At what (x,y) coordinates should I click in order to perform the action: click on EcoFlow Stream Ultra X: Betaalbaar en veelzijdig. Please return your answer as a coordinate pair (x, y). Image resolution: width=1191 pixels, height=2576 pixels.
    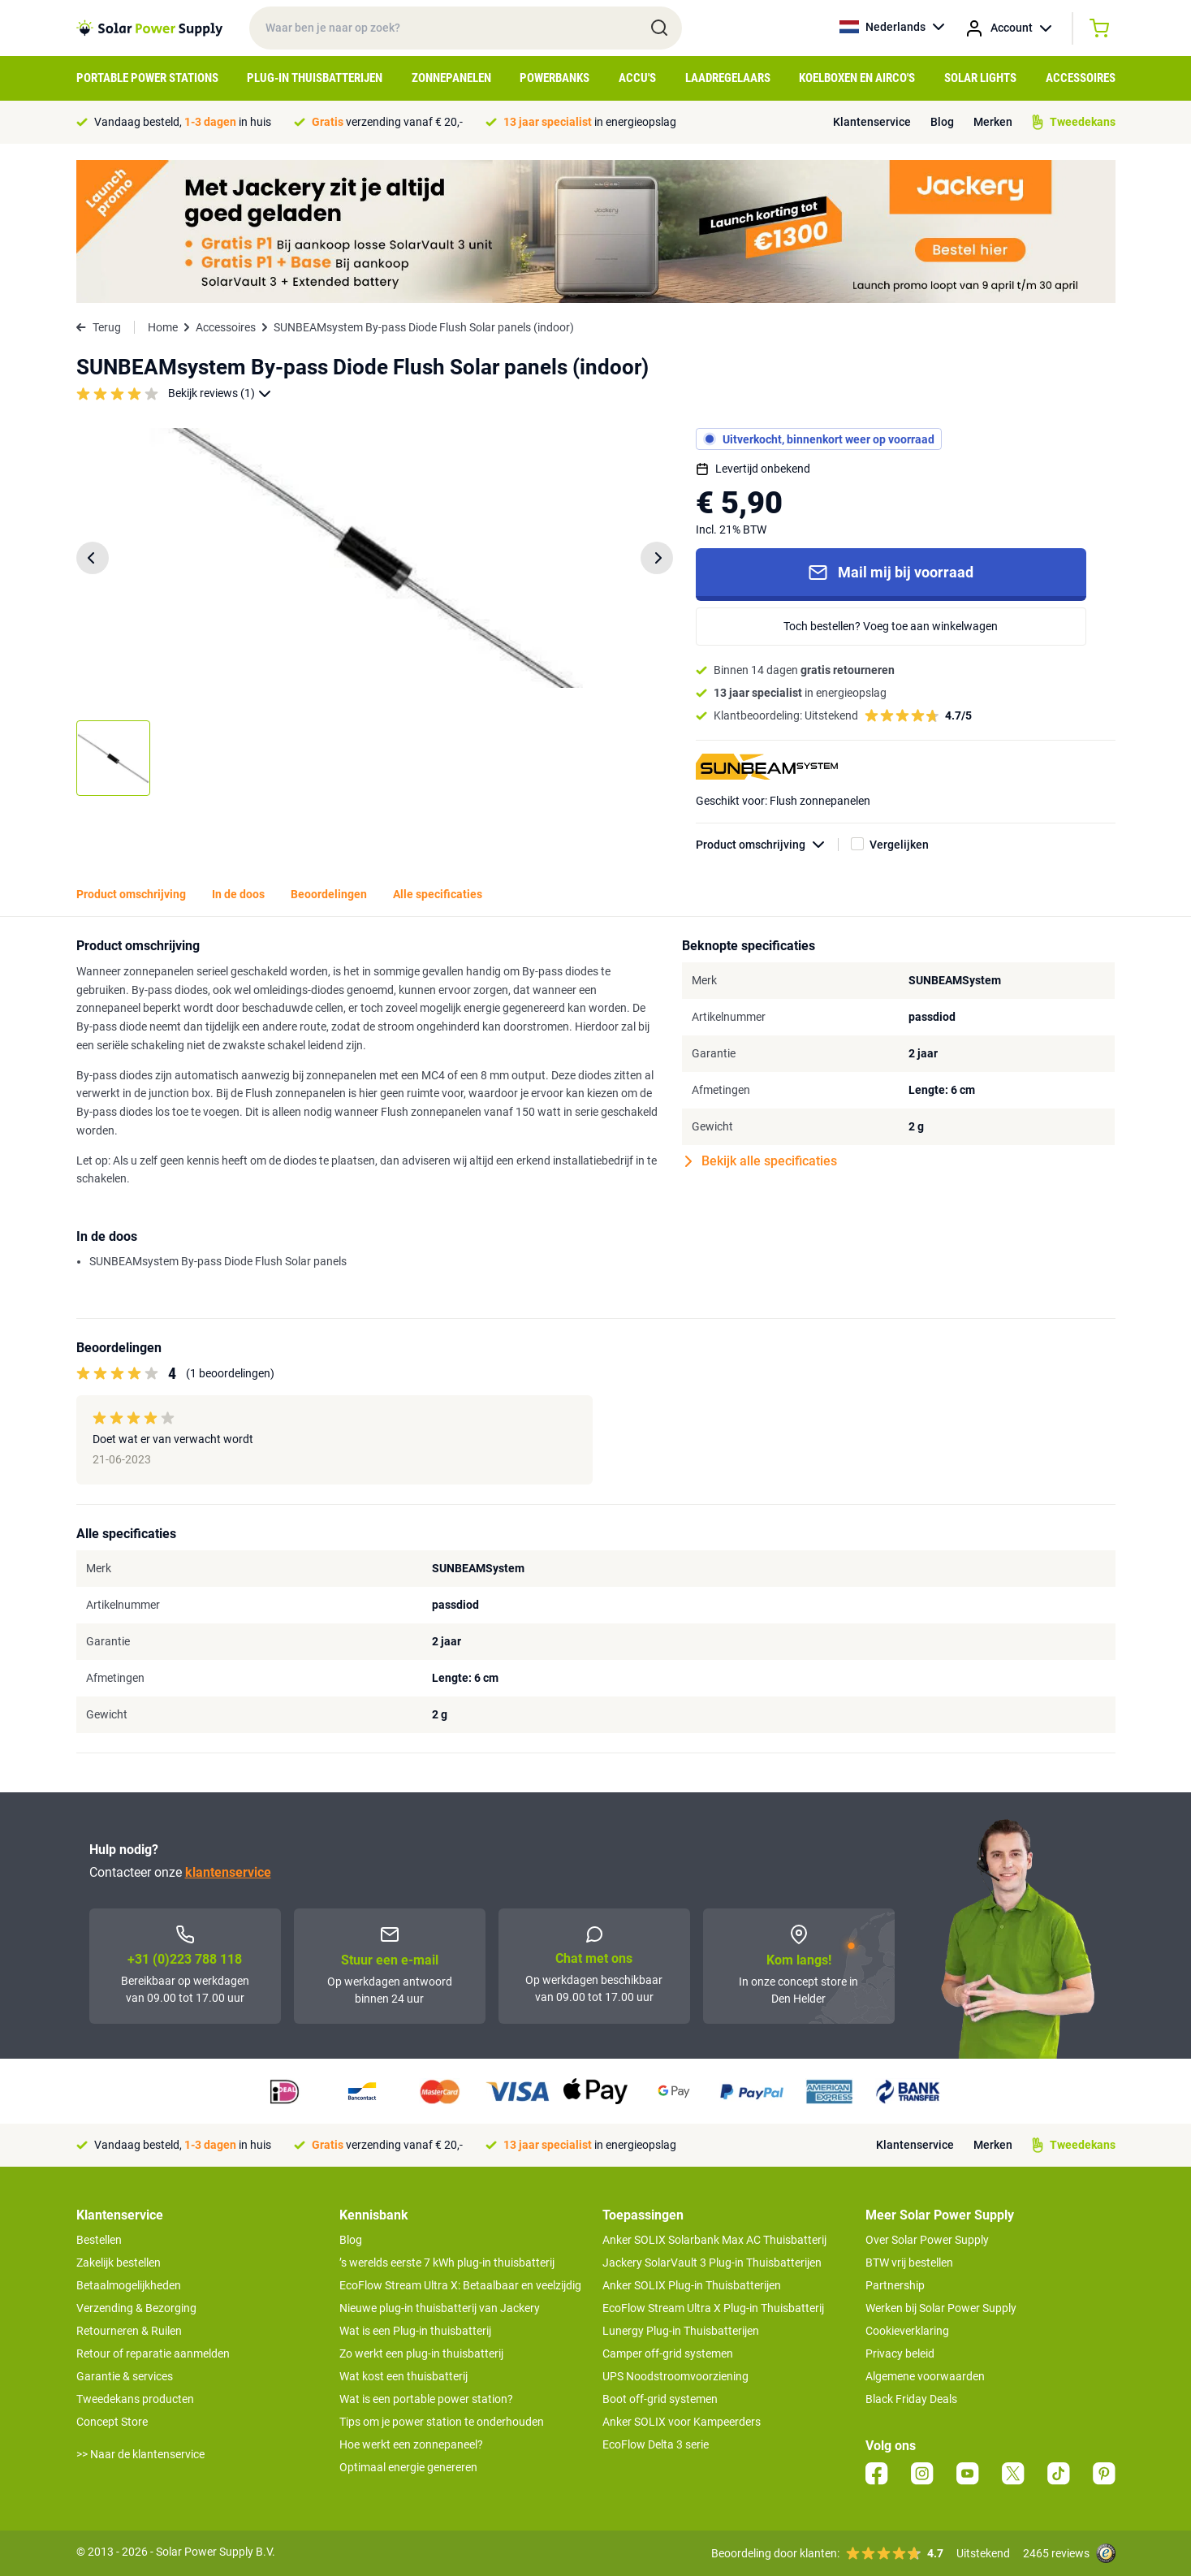
    Looking at the image, I should click on (460, 2285).